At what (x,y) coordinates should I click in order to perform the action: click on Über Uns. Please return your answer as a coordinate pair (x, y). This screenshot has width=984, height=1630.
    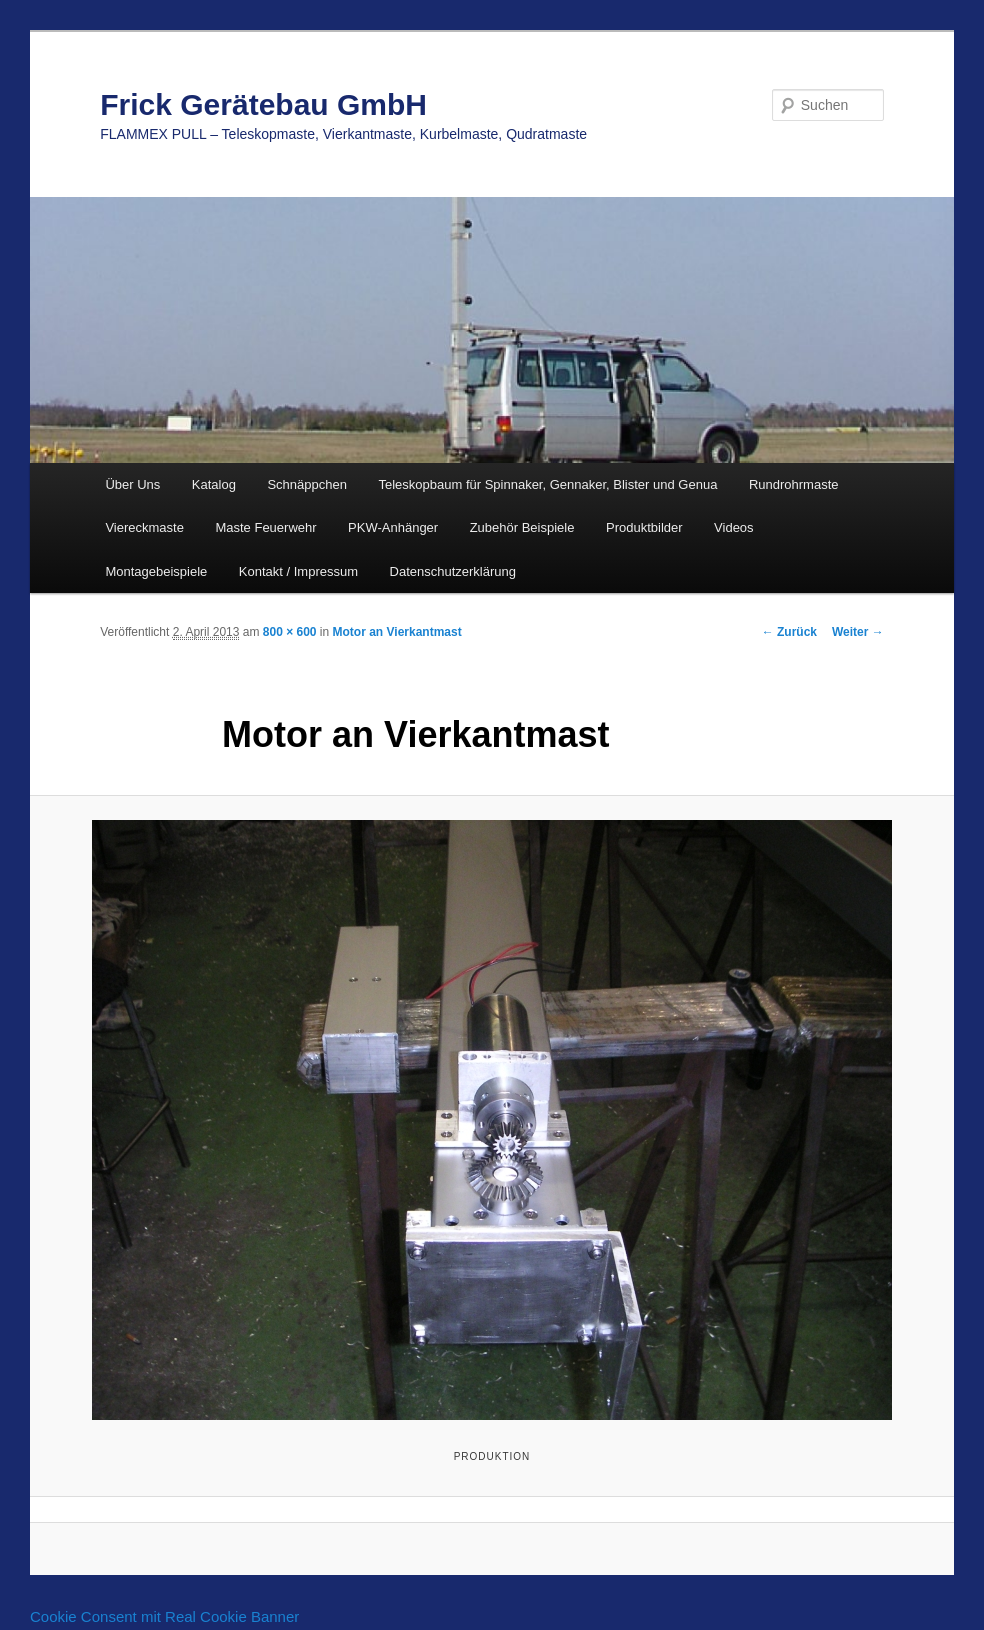
    Looking at the image, I should click on (132, 484).